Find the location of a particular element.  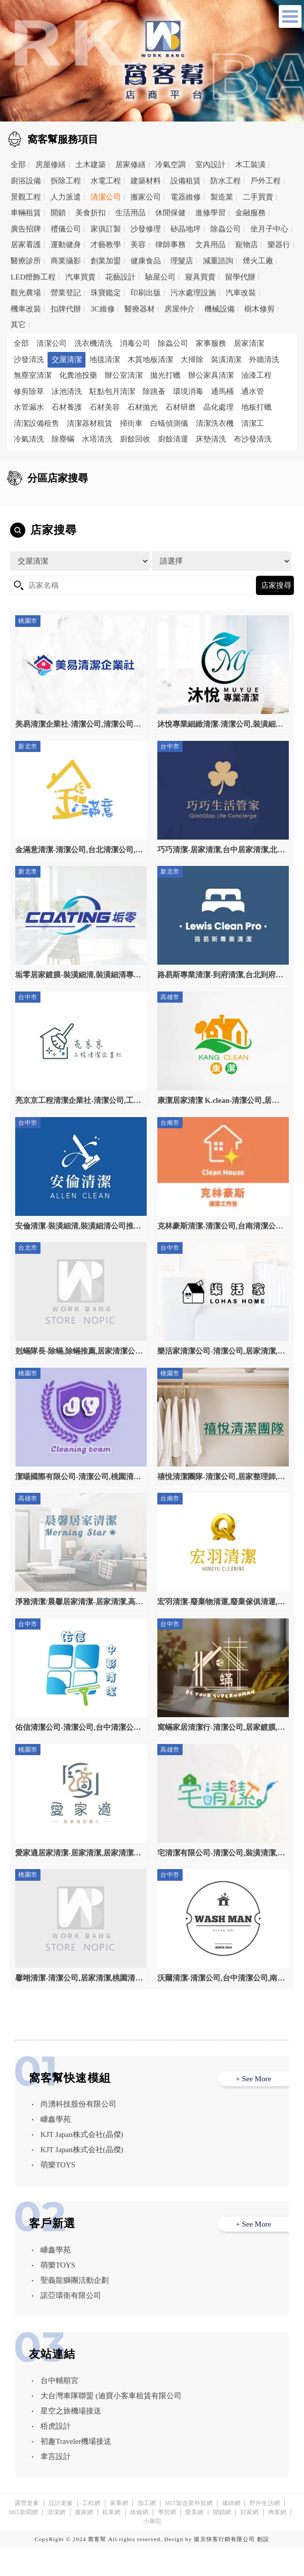

床墊清洗 is located at coordinates (211, 439).